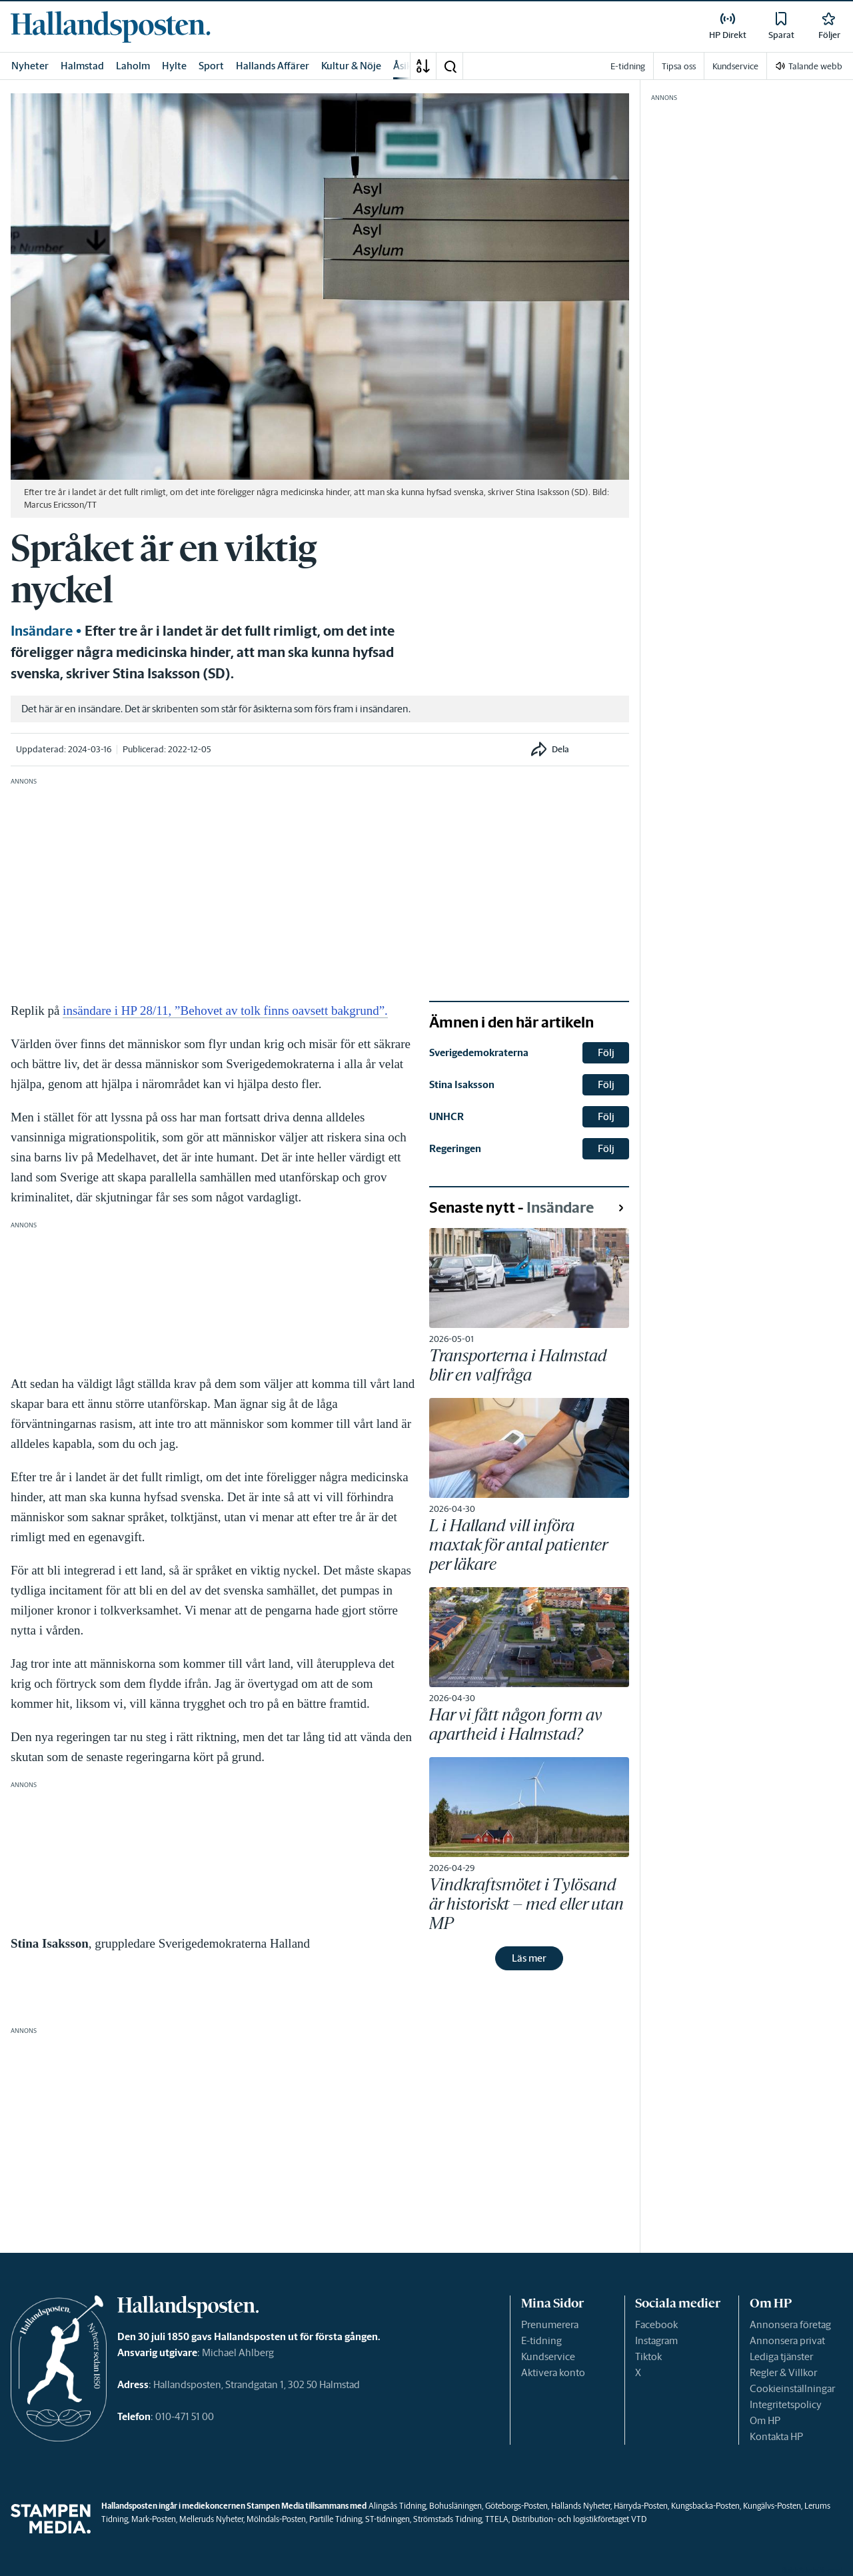  I want to click on Hallands Affärer, so click(272, 65).